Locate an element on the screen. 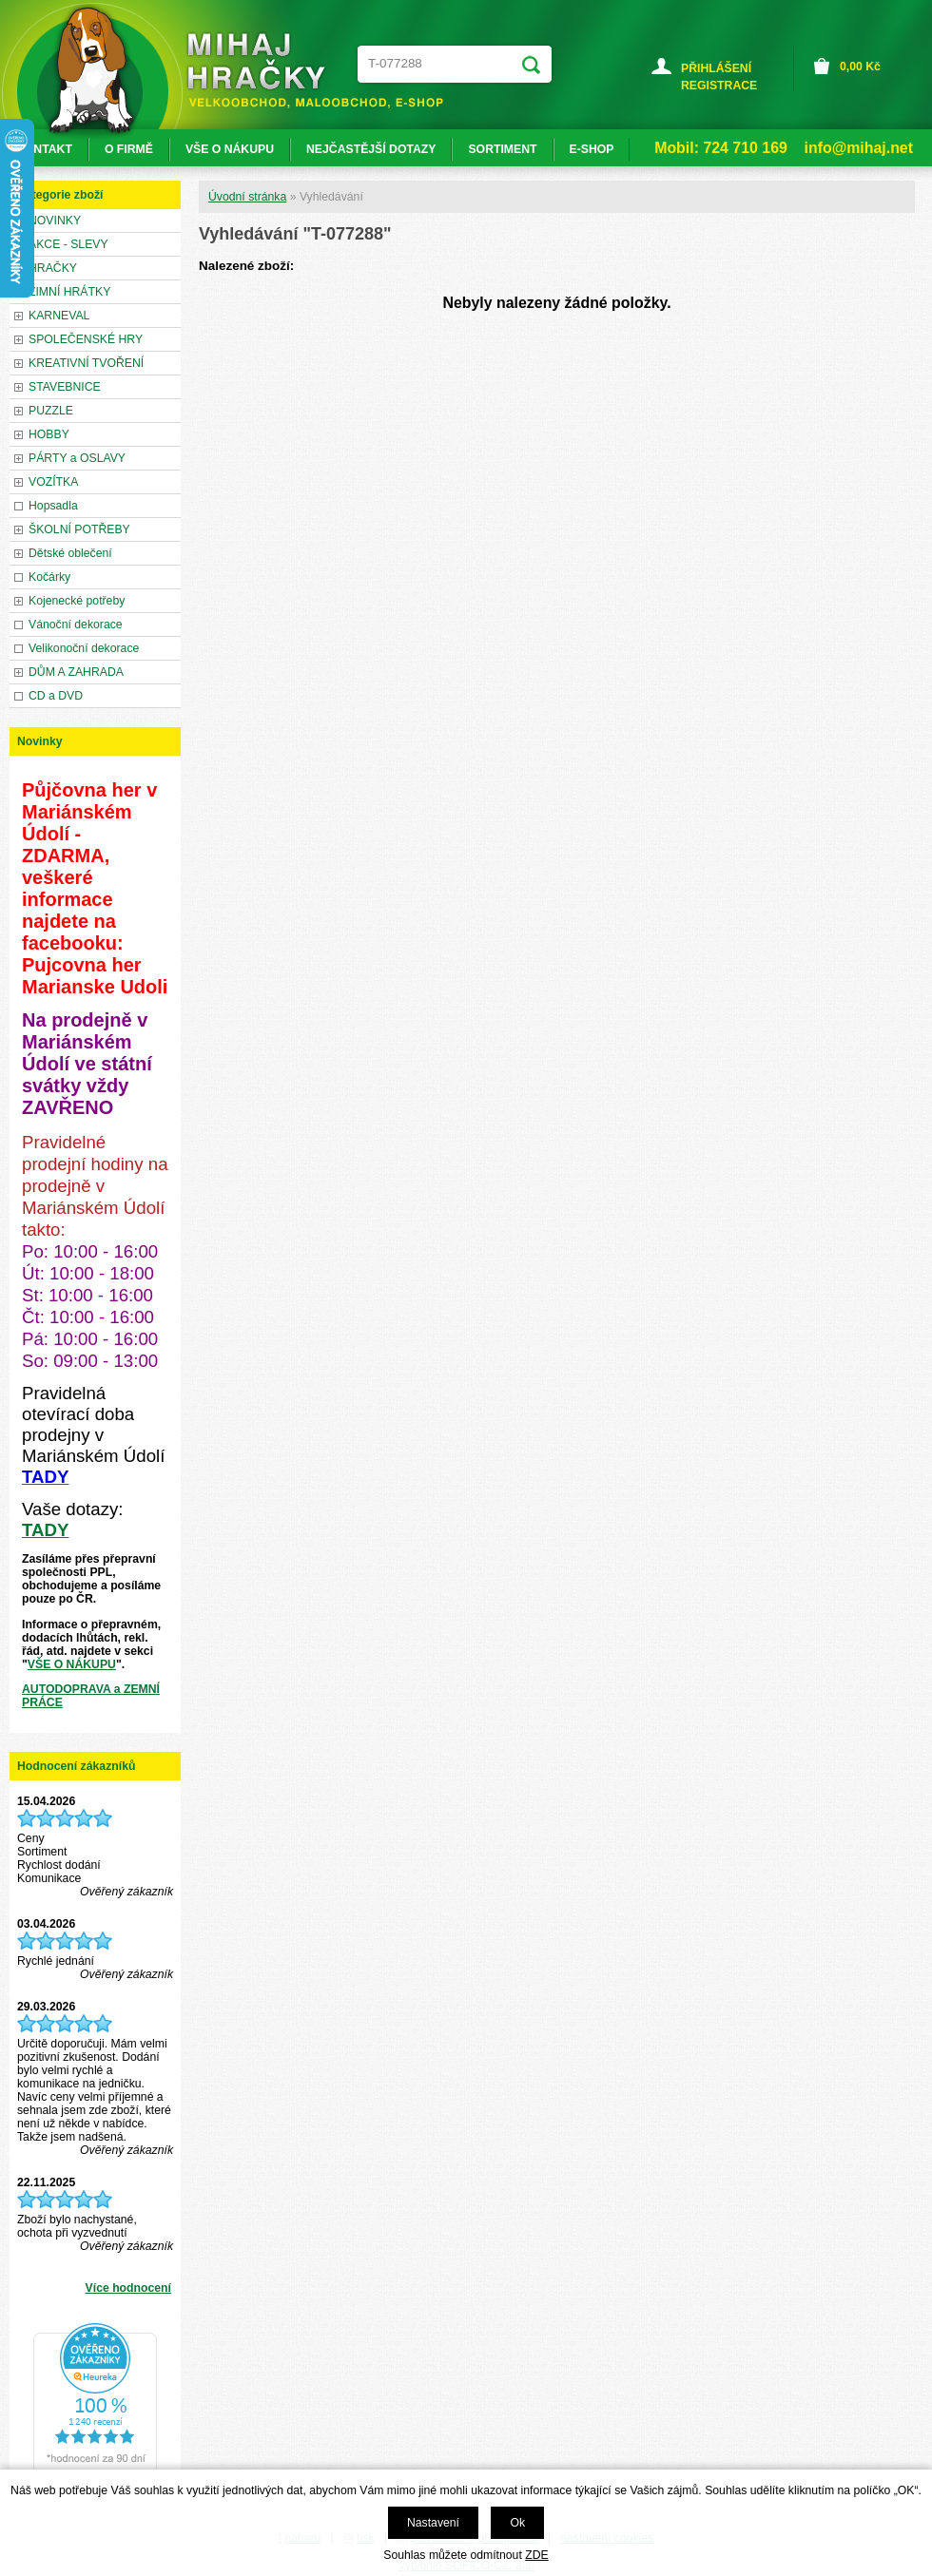  AKCE - SLEVY is located at coordinates (68, 244).